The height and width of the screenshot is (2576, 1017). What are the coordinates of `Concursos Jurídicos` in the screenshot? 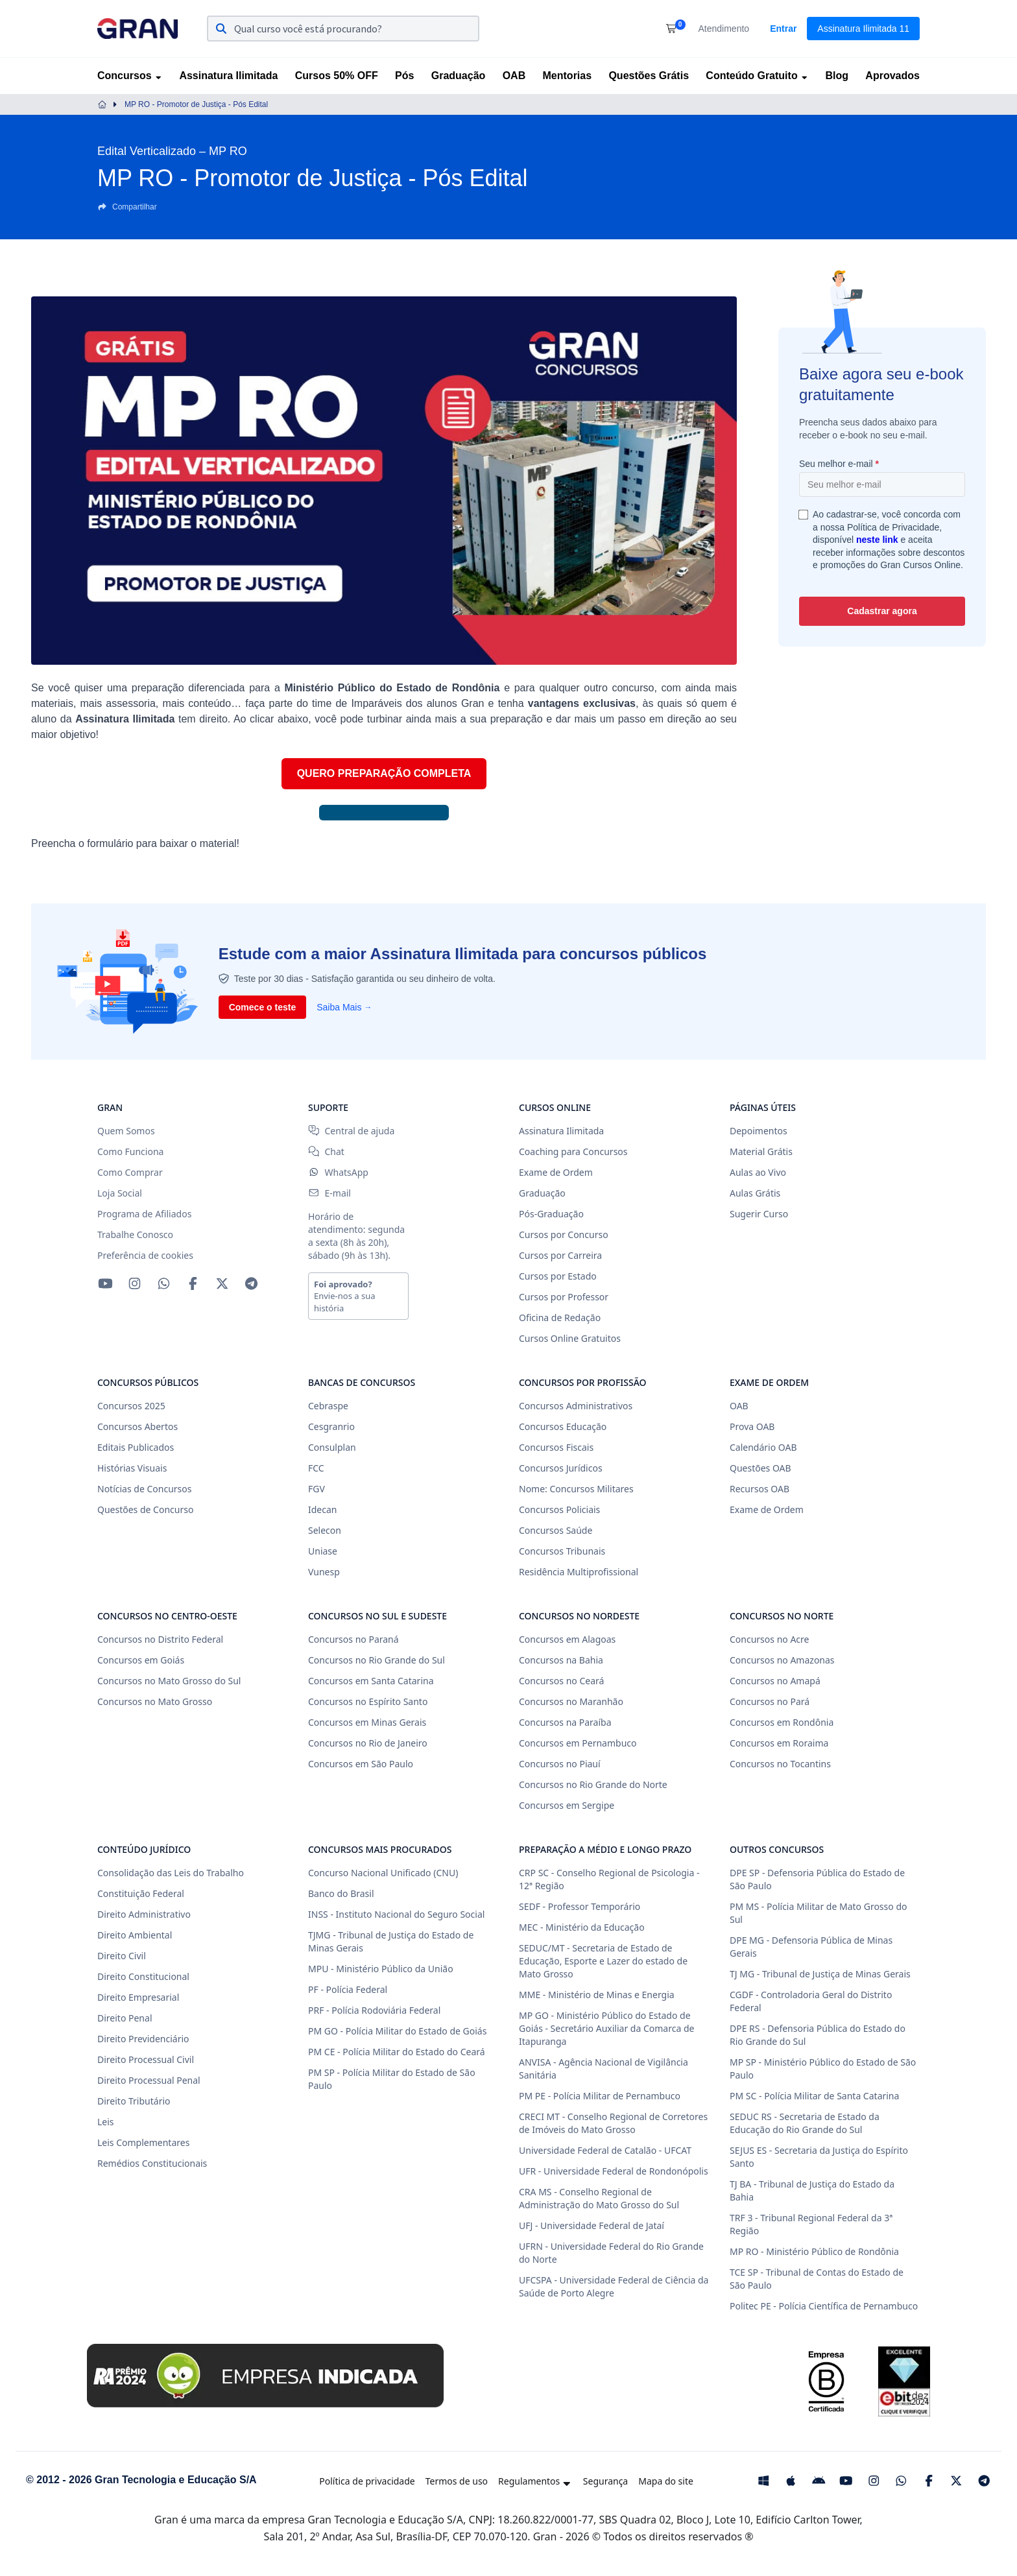 It's located at (561, 1468).